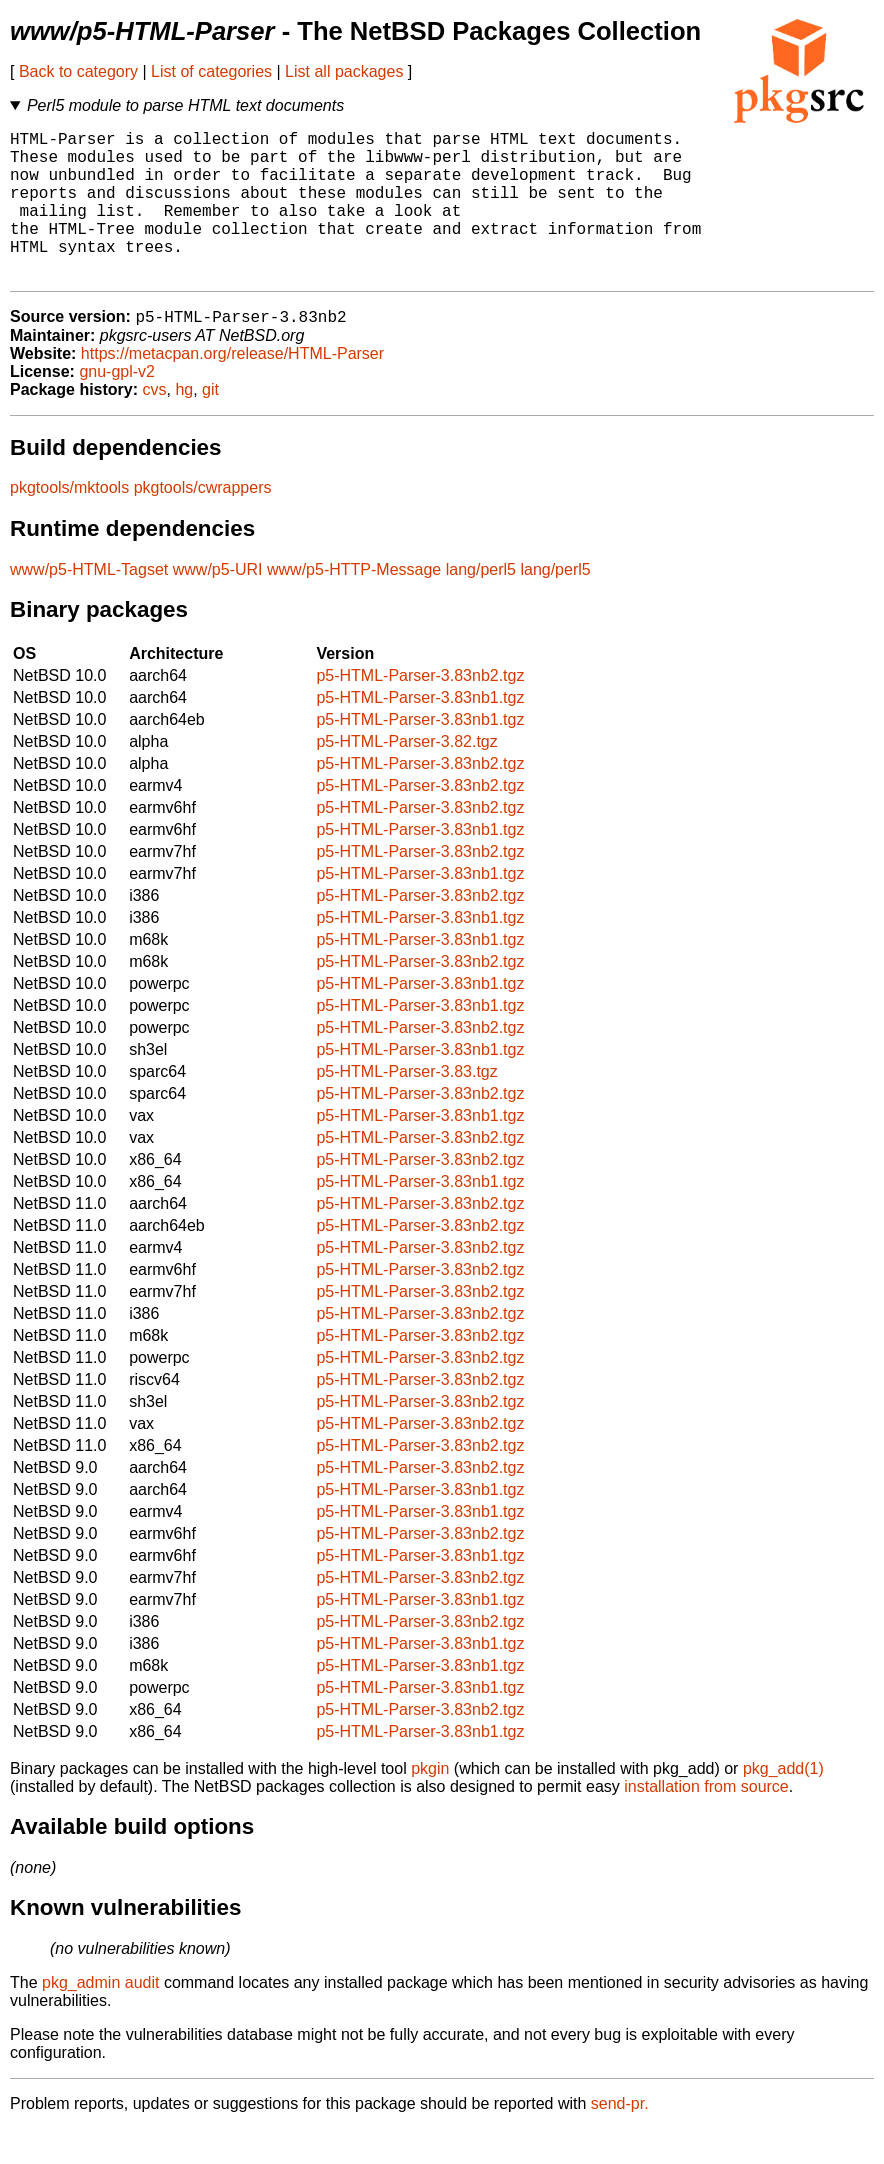 This screenshot has height=2164, width=884. Describe the element at coordinates (69, 522) in the screenshot. I see `pkgtools/mktools` at that location.